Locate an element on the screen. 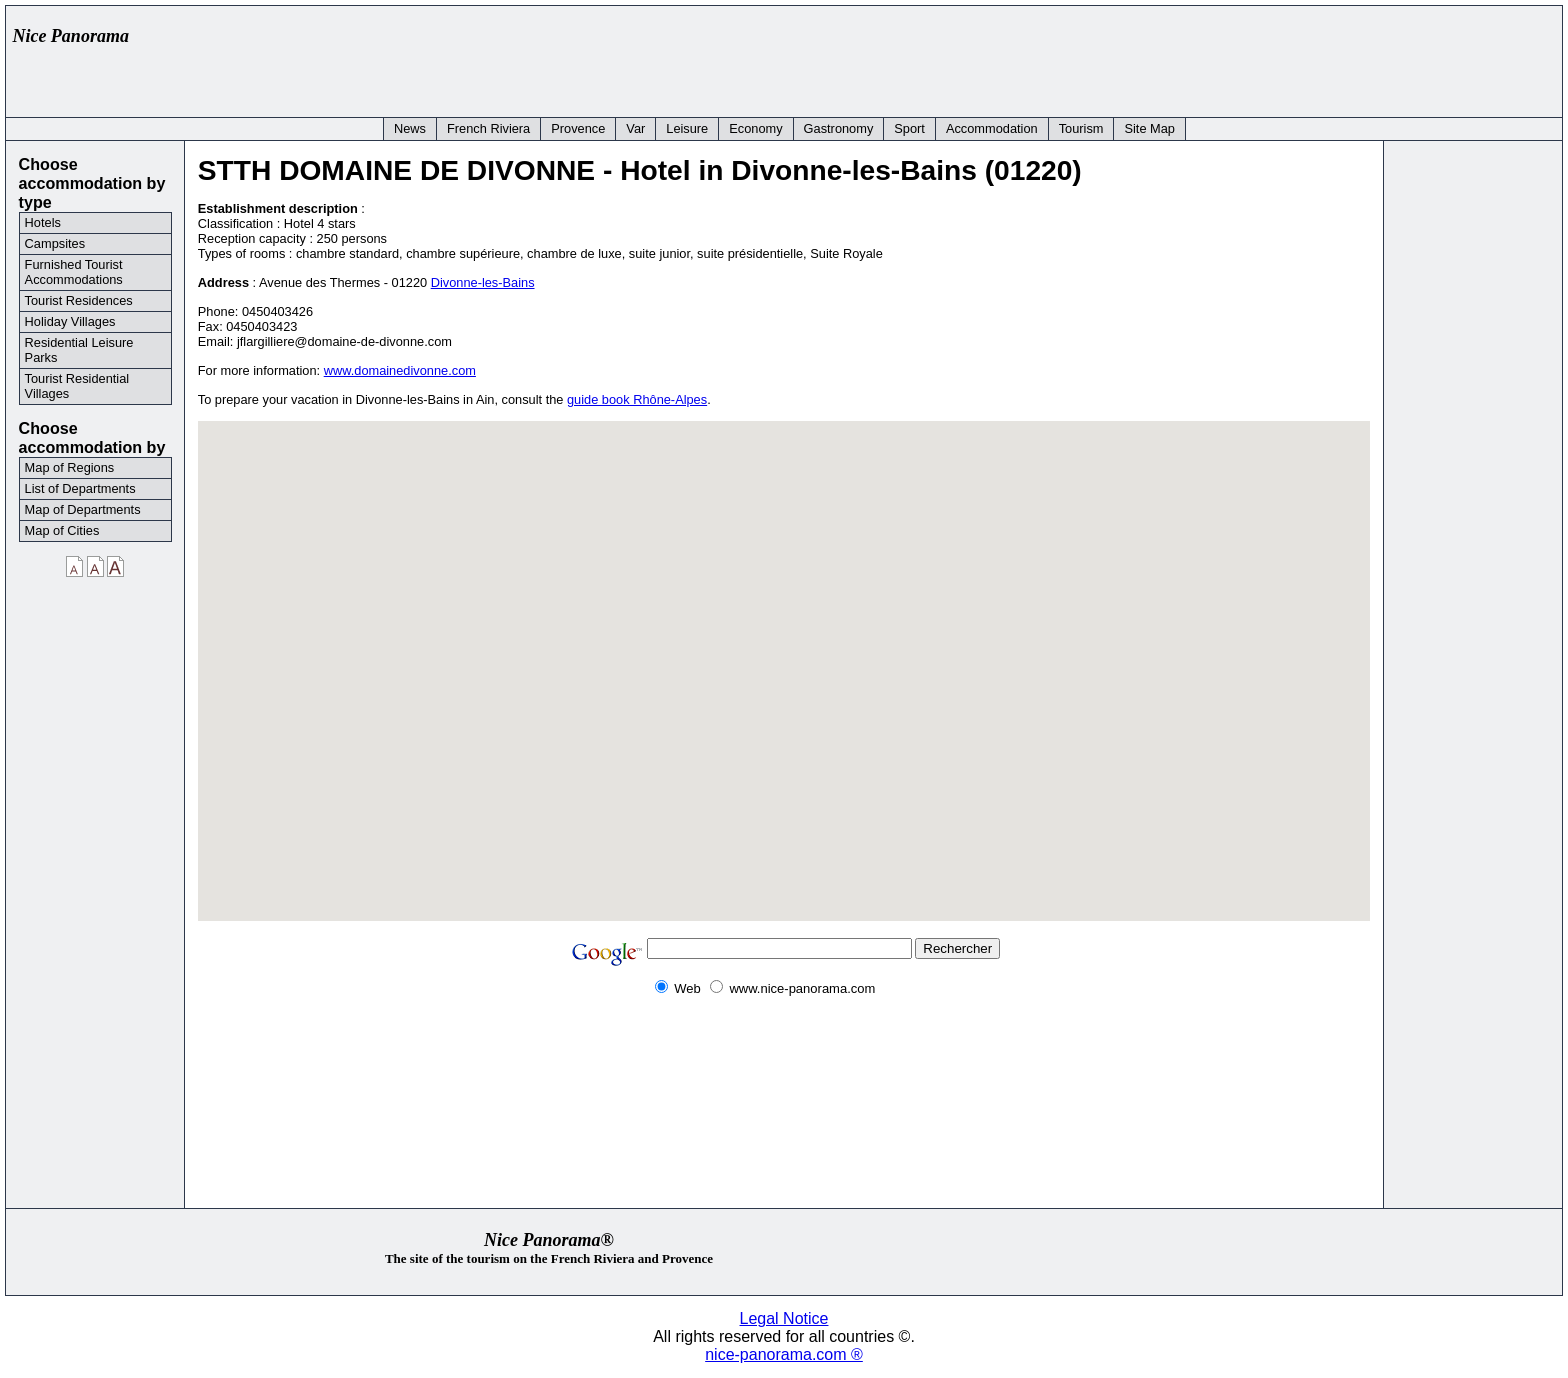  List of Departments is located at coordinates (80, 488).